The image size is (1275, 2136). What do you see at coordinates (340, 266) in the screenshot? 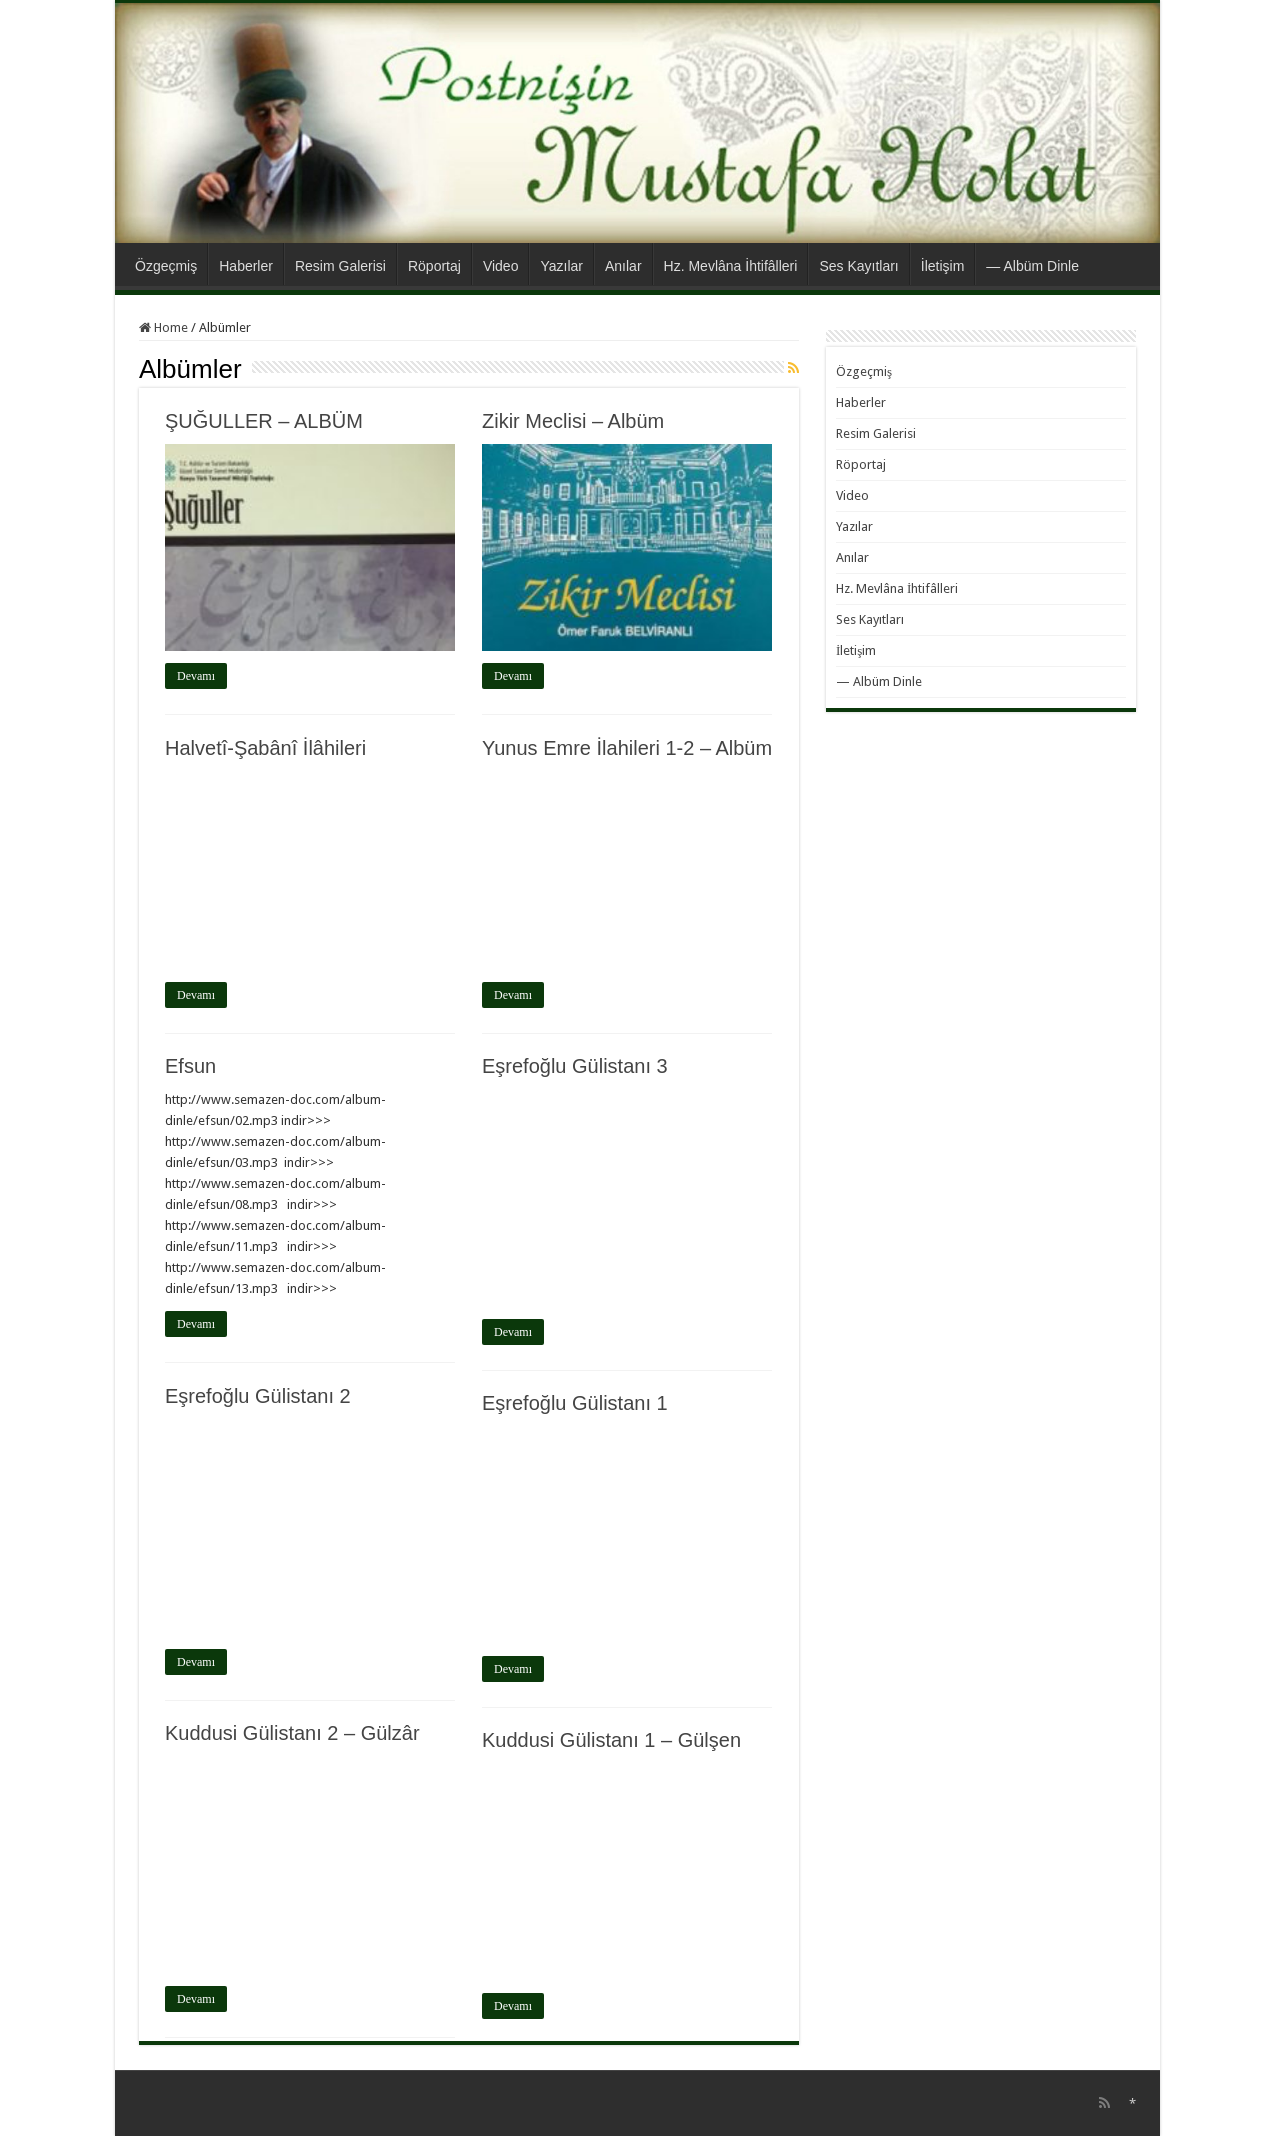
I see `Resim Galerisi` at bounding box center [340, 266].